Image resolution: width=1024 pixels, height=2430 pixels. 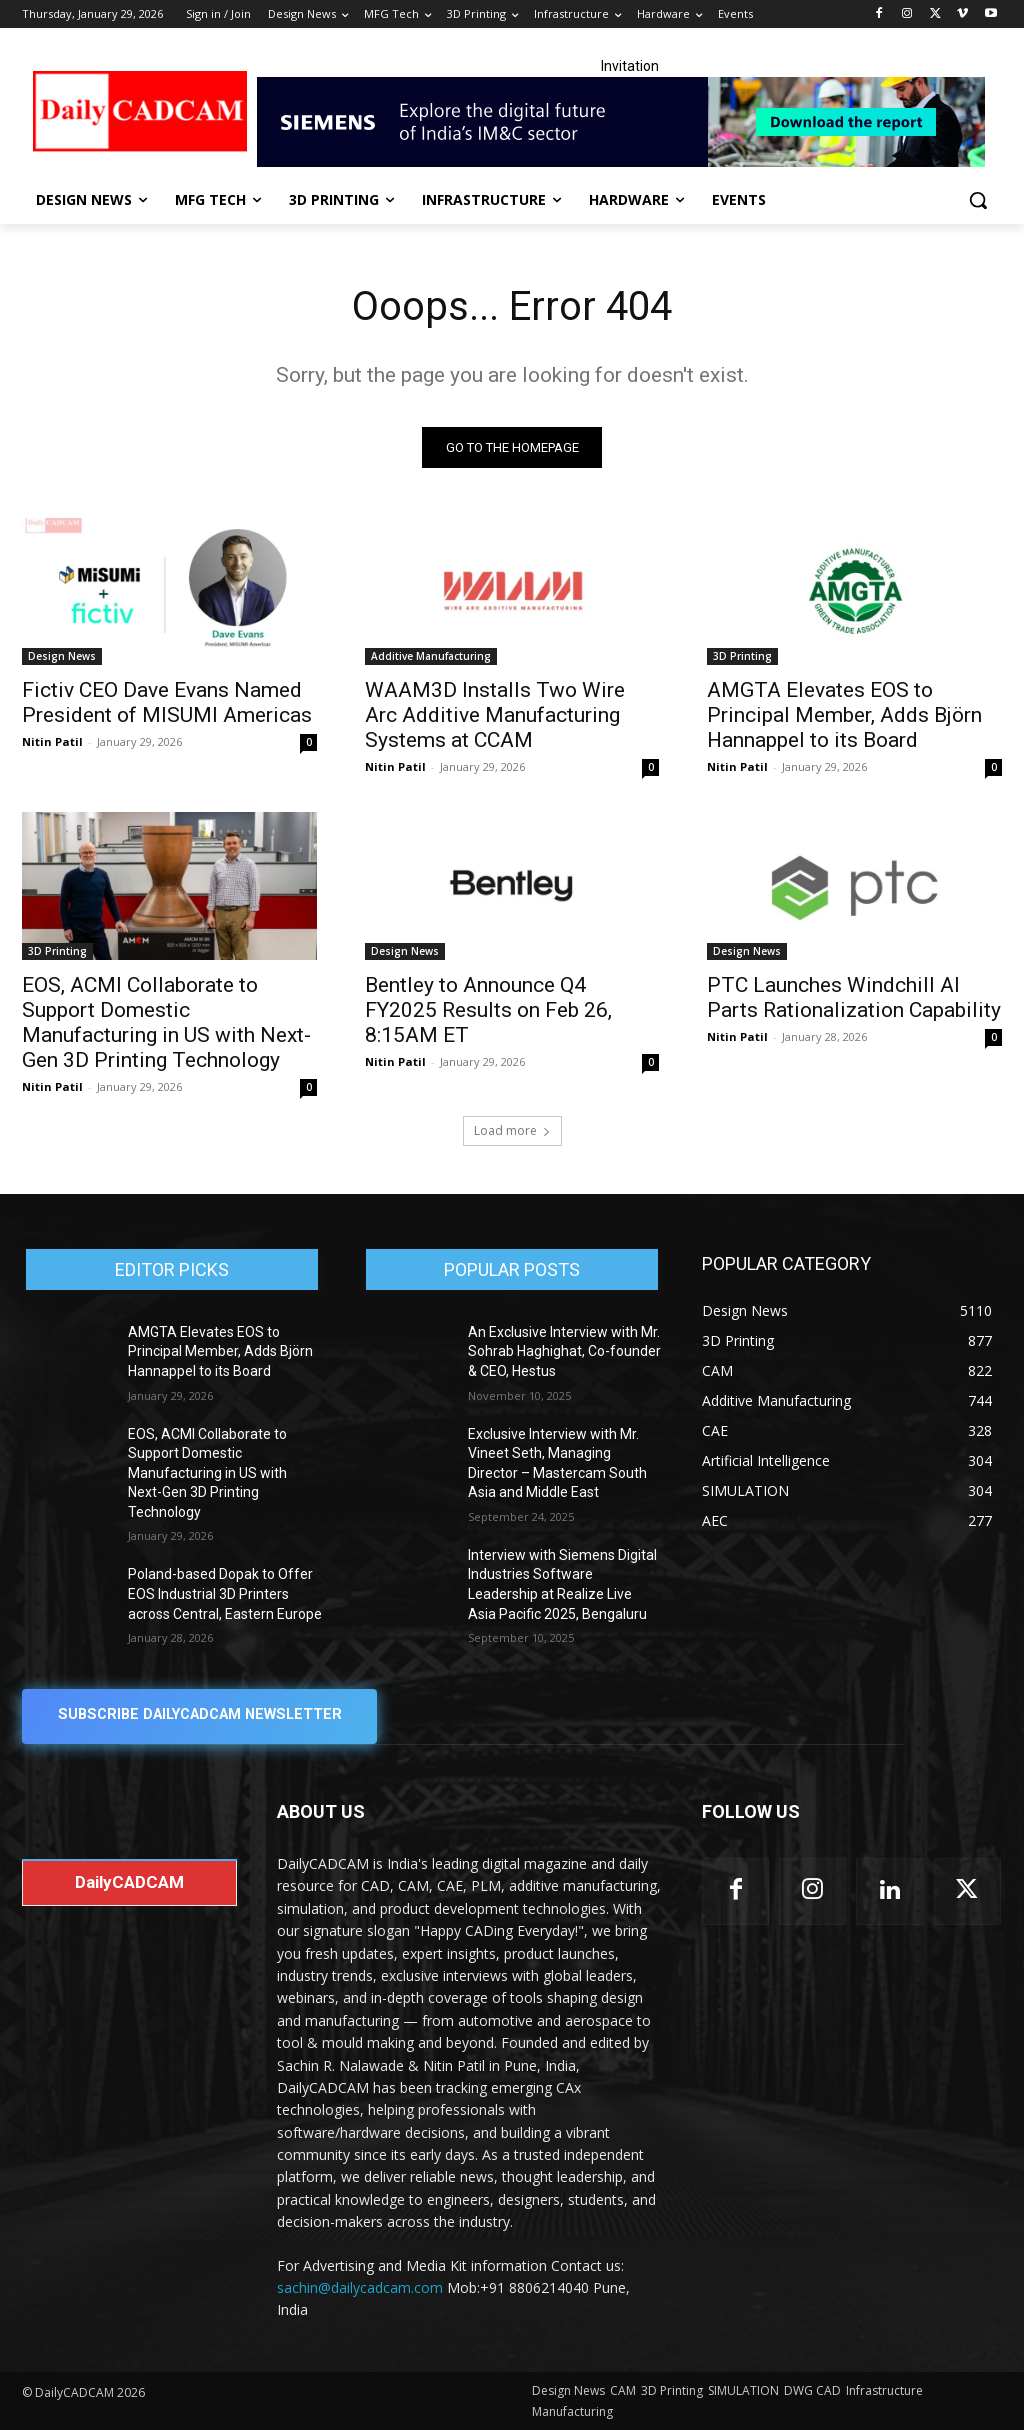 What do you see at coordinates (62, 656) in the screenshot?
I see `Design News` at bounding box center [62, 656].